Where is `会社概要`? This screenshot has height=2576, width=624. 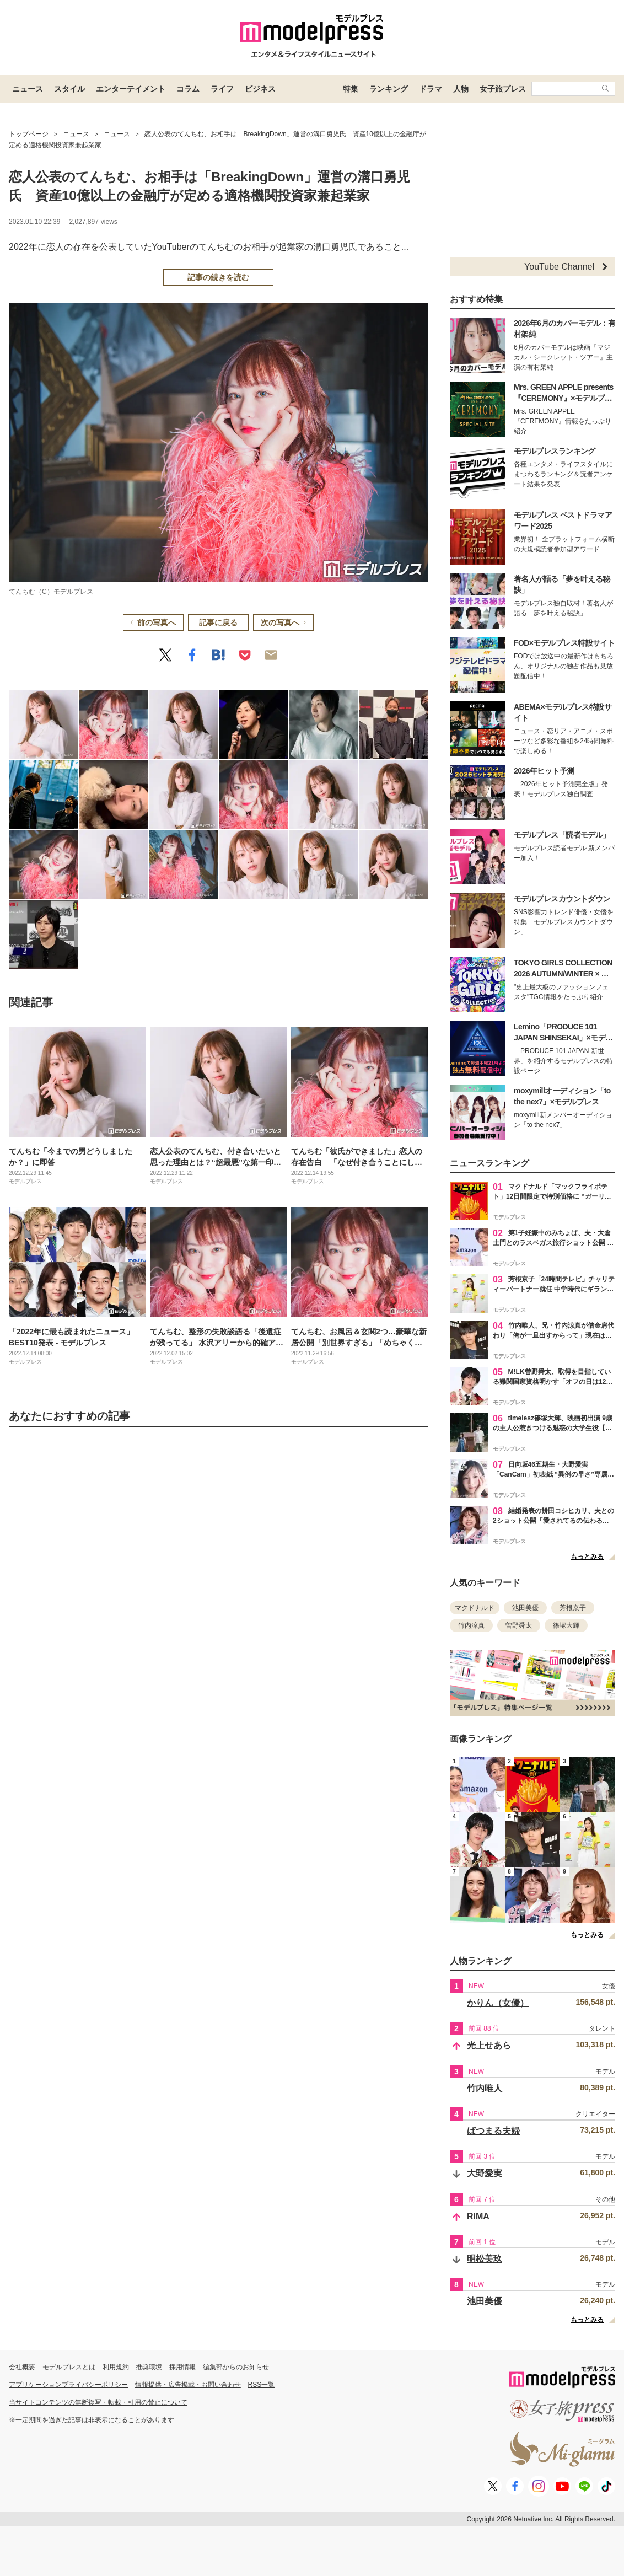
会社概要 is located at coordinates (22, 2367).